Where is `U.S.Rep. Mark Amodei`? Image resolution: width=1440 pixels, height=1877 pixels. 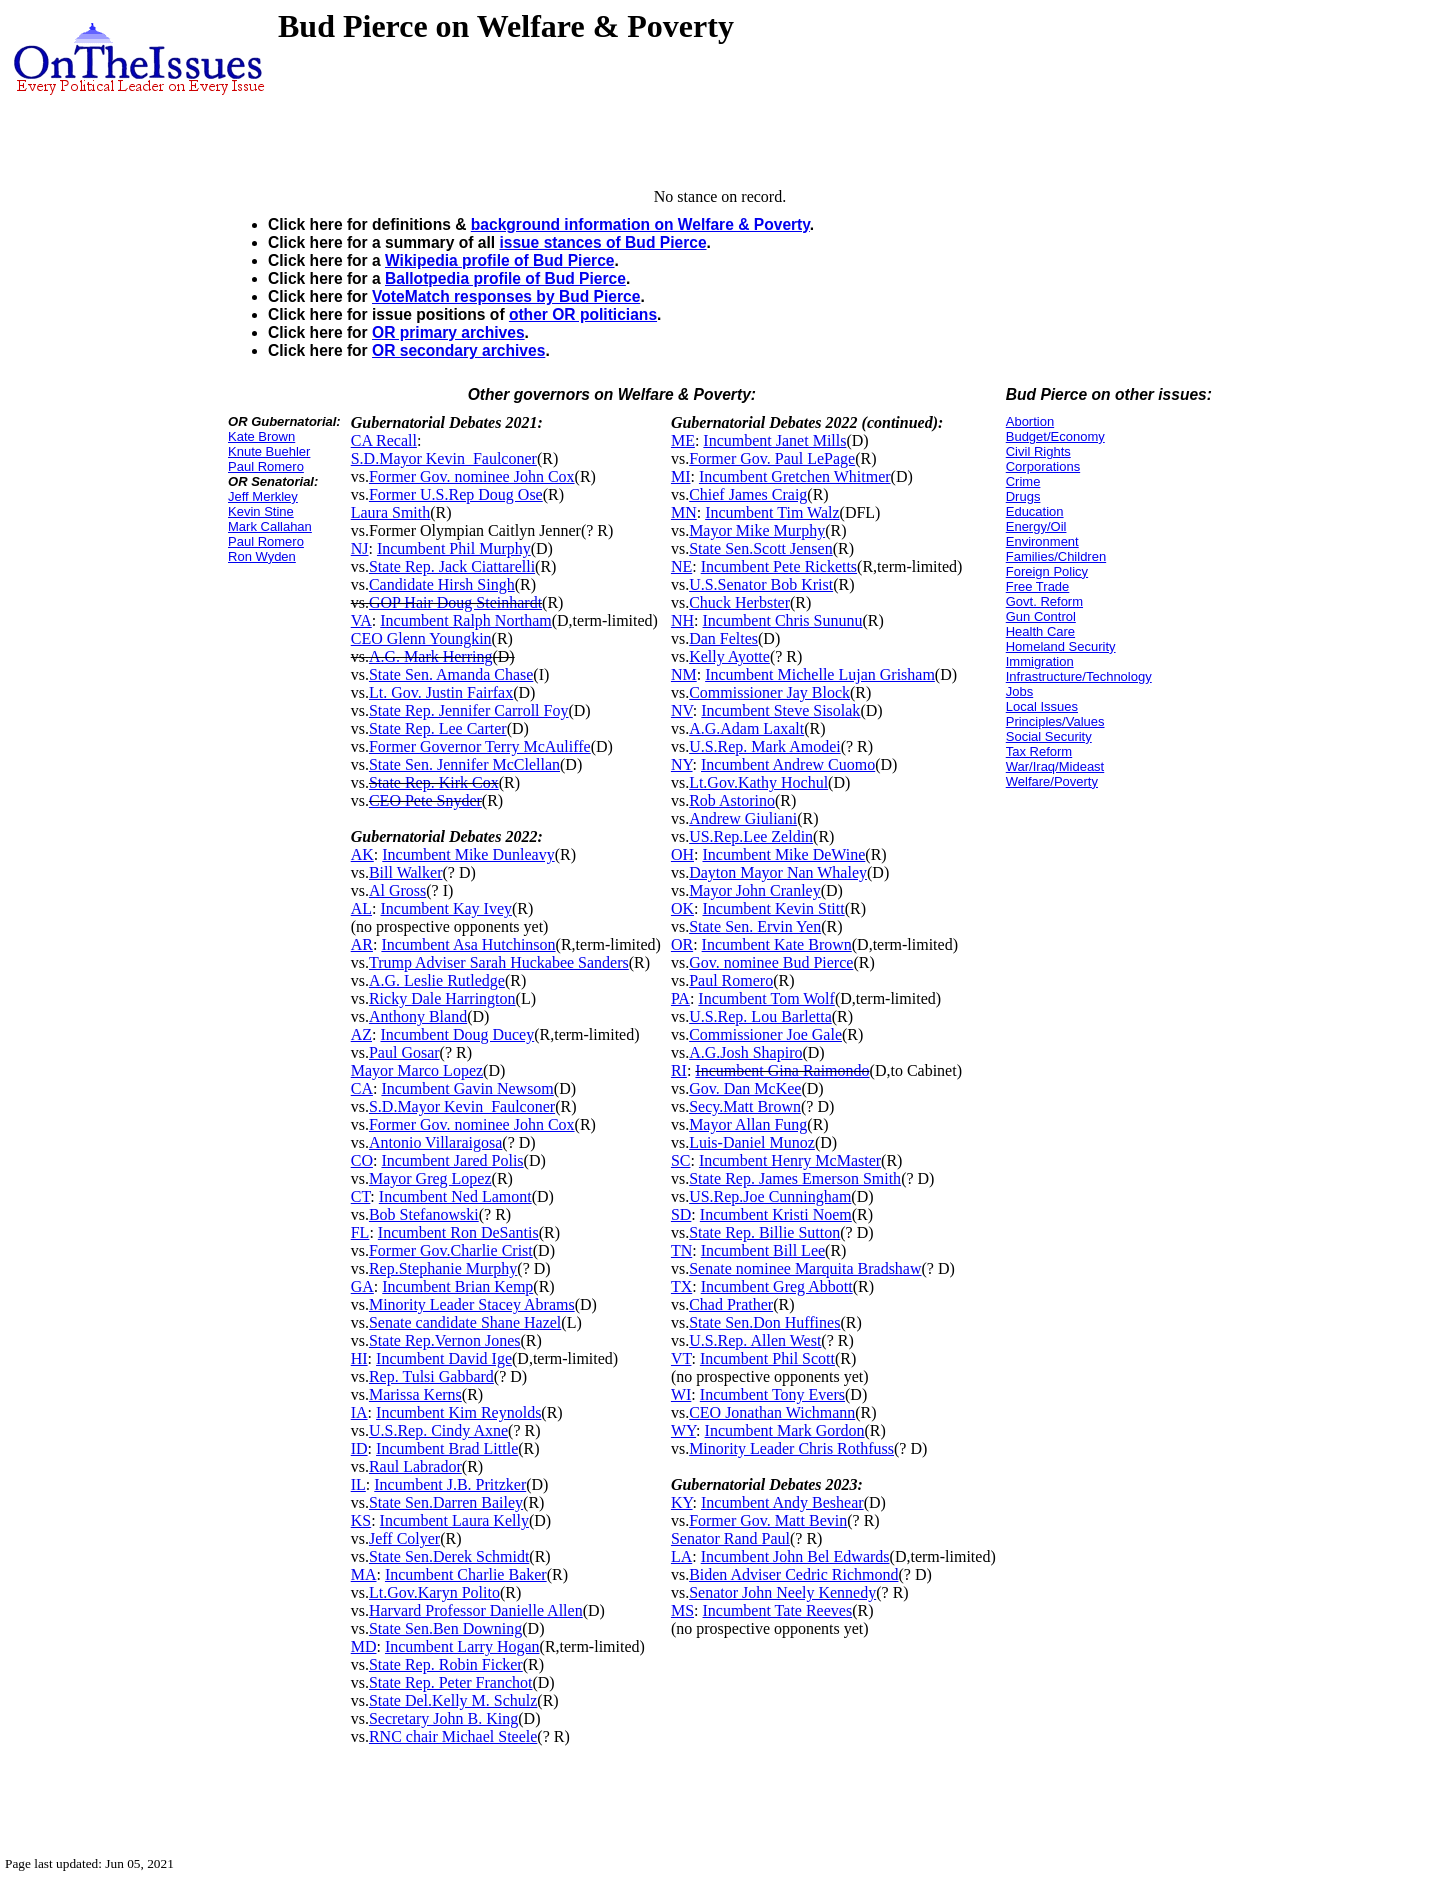 U.S.Rep. Mark Amodei is located at coordinates (765, 746).